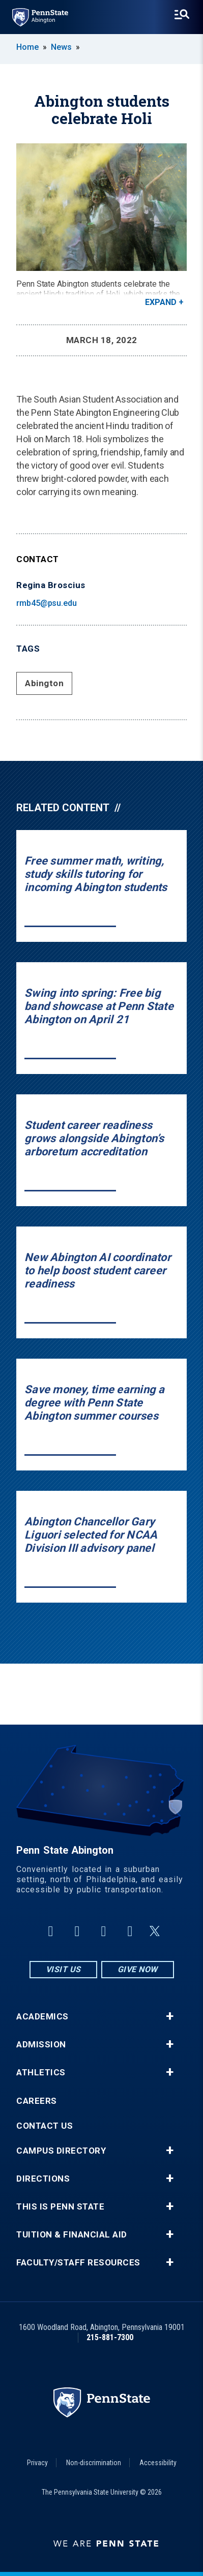 The width and height of the screenshot is (203, 2576). Describe the element at coordinates (60, 2207) in the screenshot. I see `This is Penn State` at that location.